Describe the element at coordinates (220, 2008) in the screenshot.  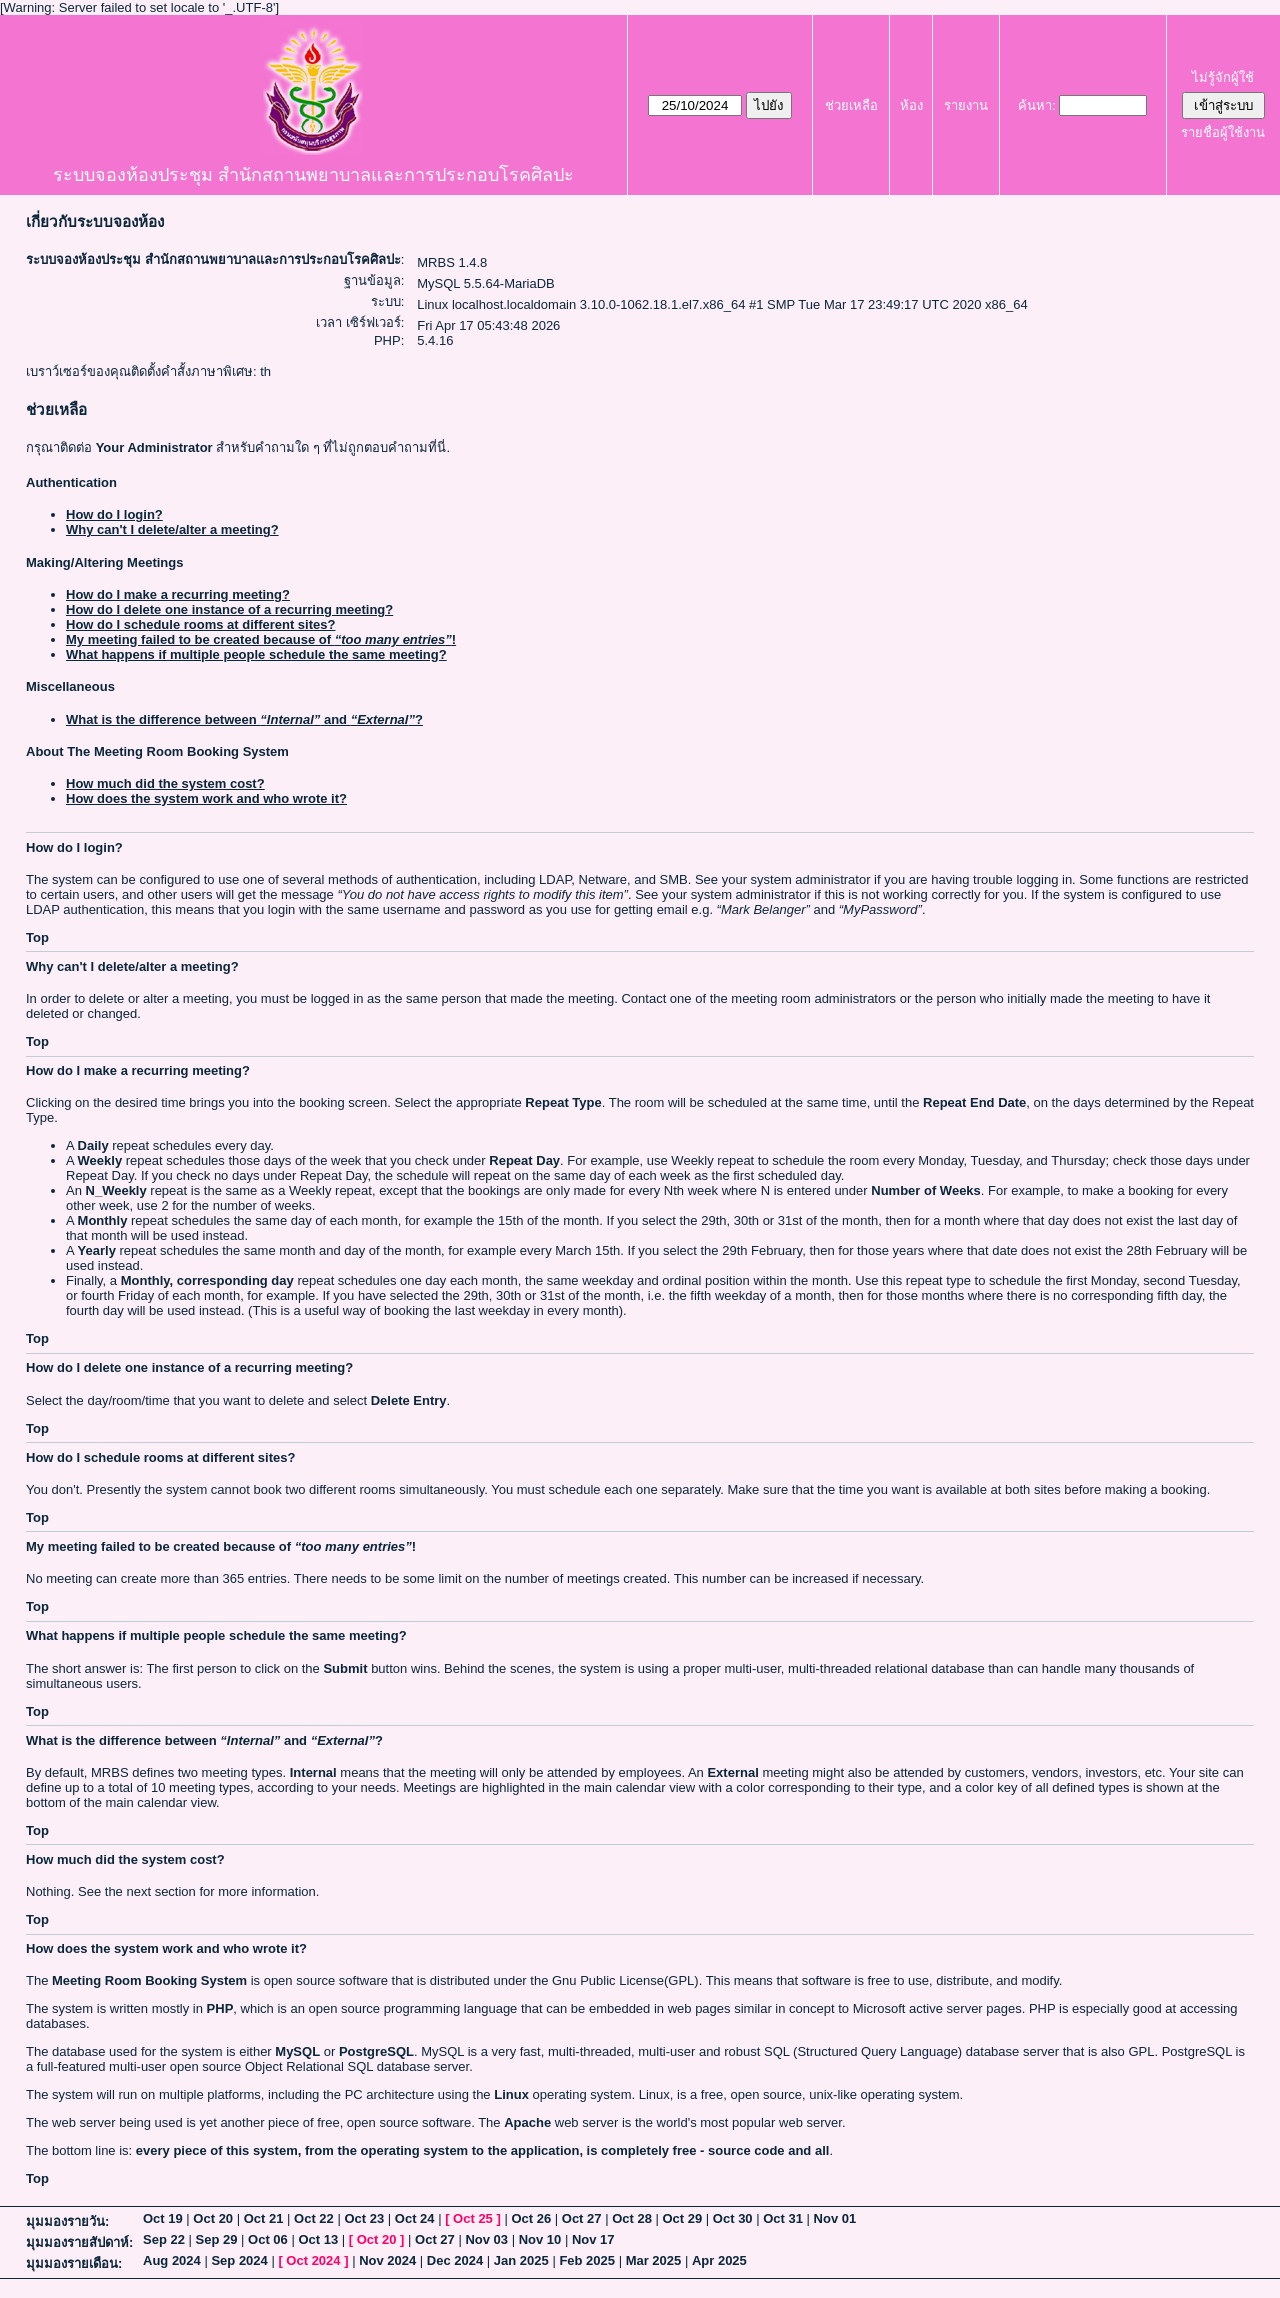
I see `PHP` at that location.